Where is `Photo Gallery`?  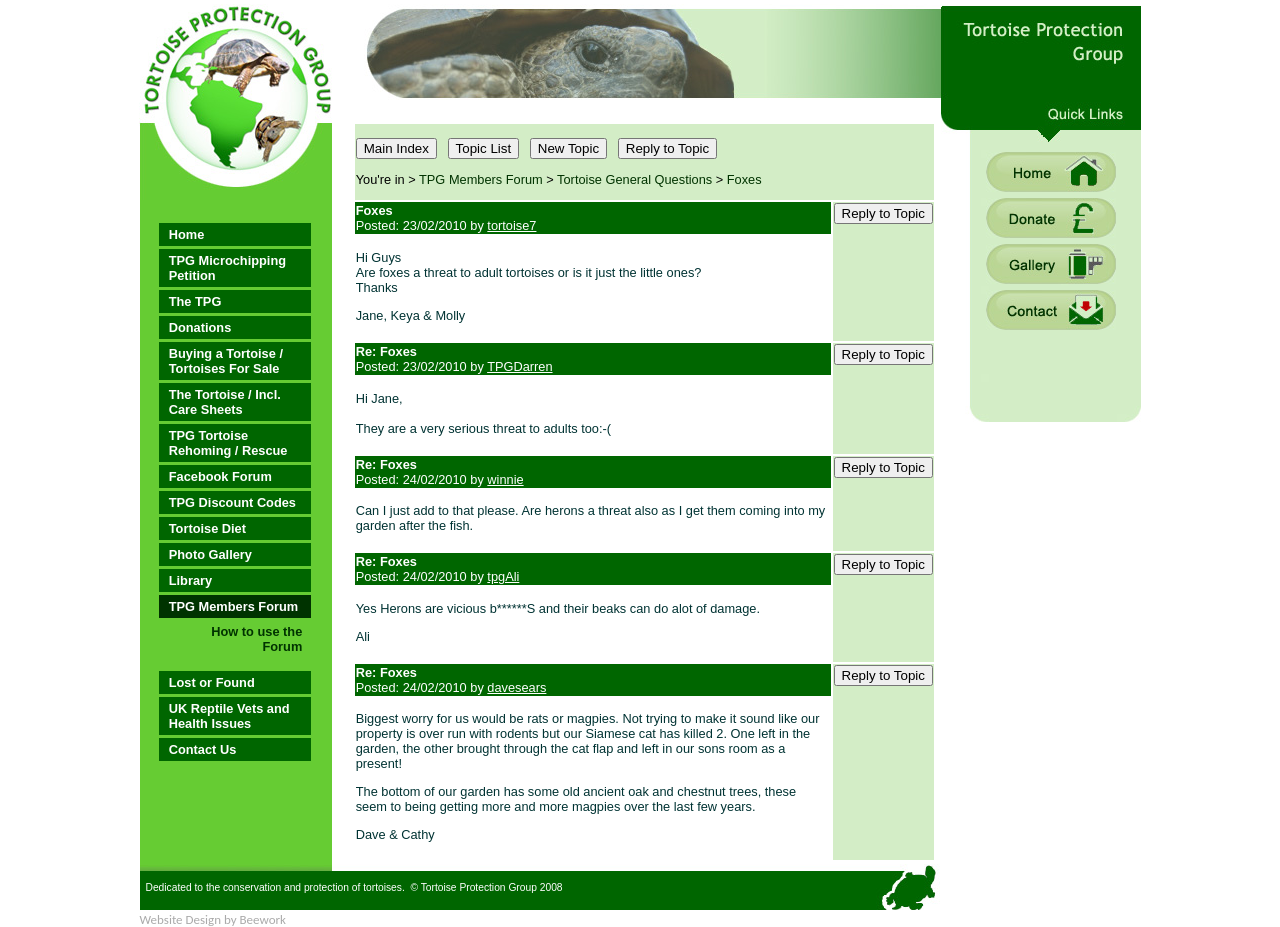 Photo Gallery is located at coordinates (210, 554).